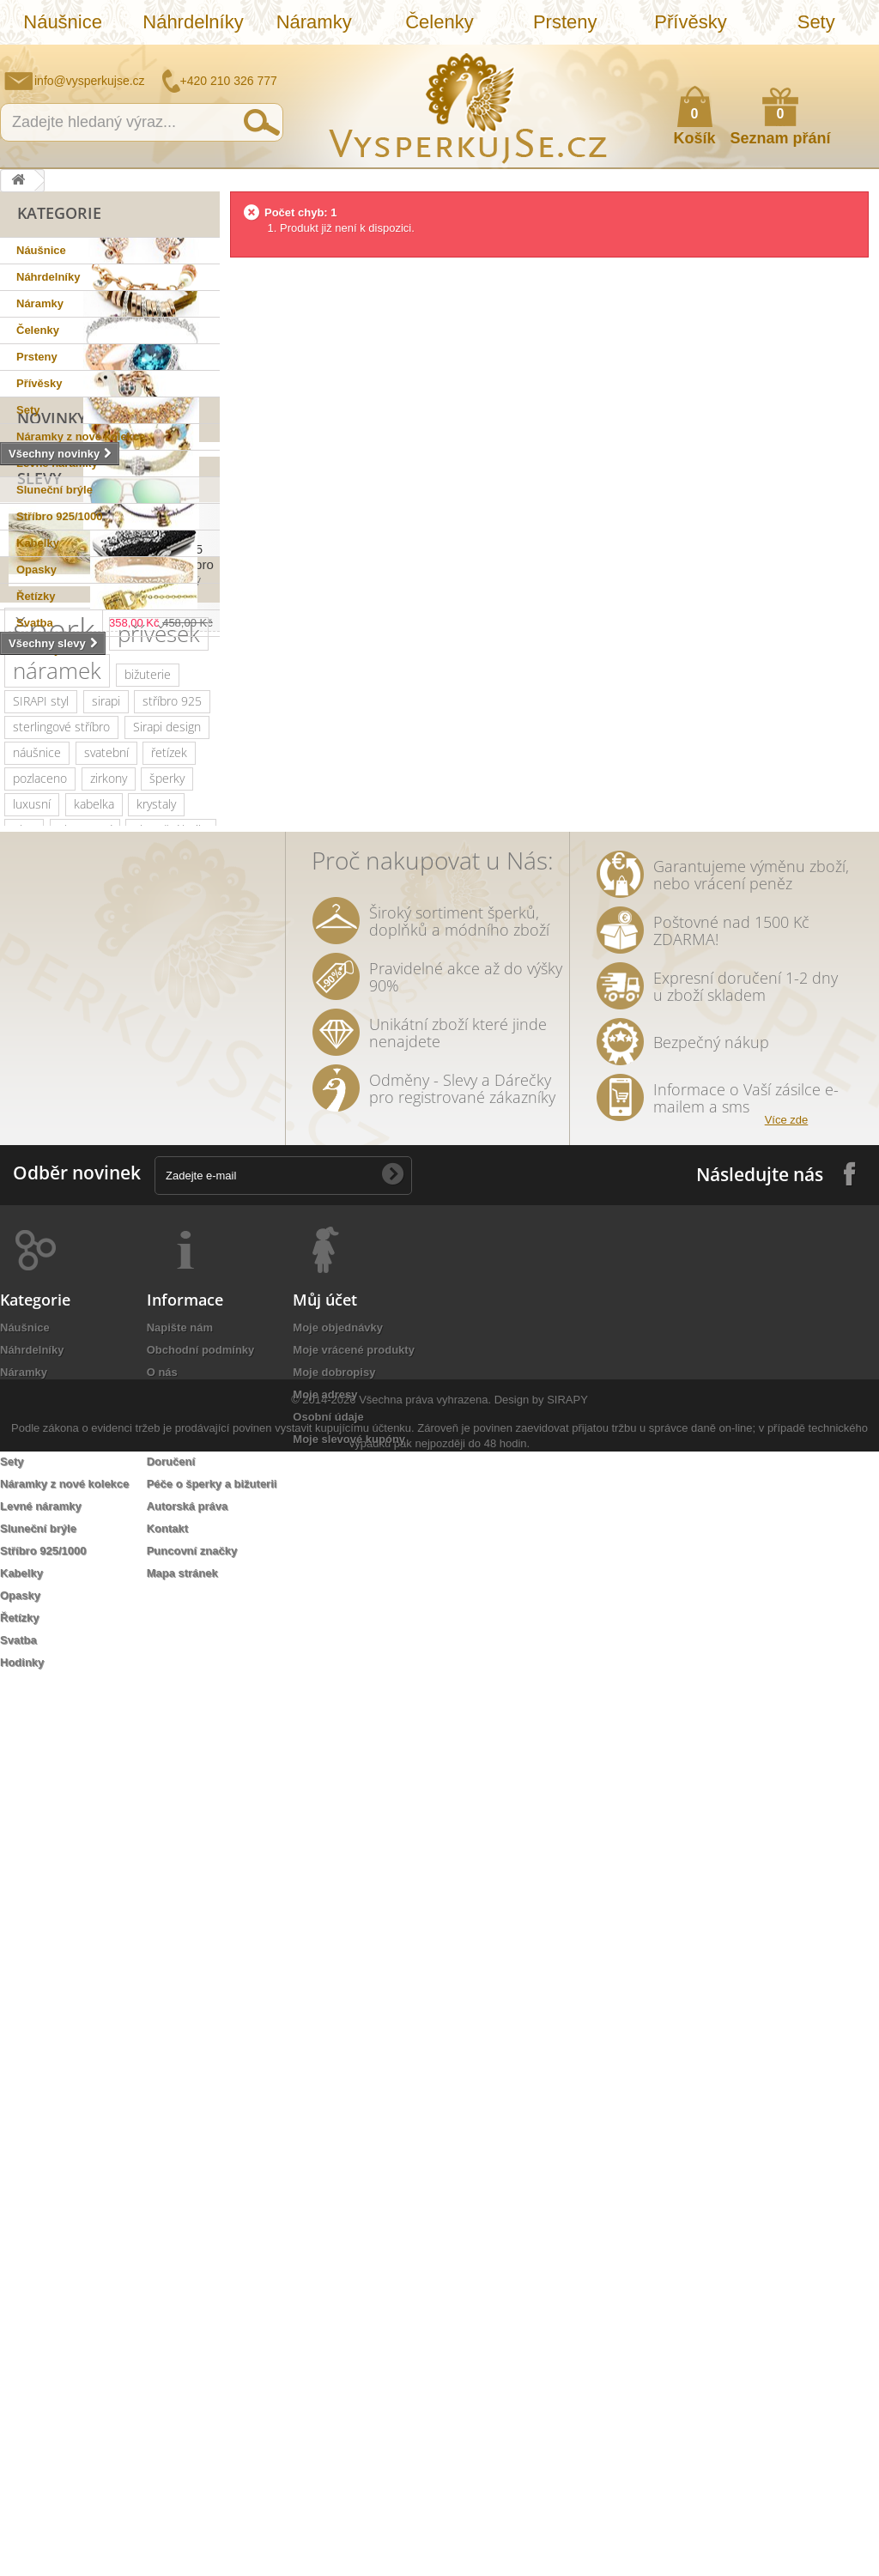  I want to click on romantický, so click(99, 1338).